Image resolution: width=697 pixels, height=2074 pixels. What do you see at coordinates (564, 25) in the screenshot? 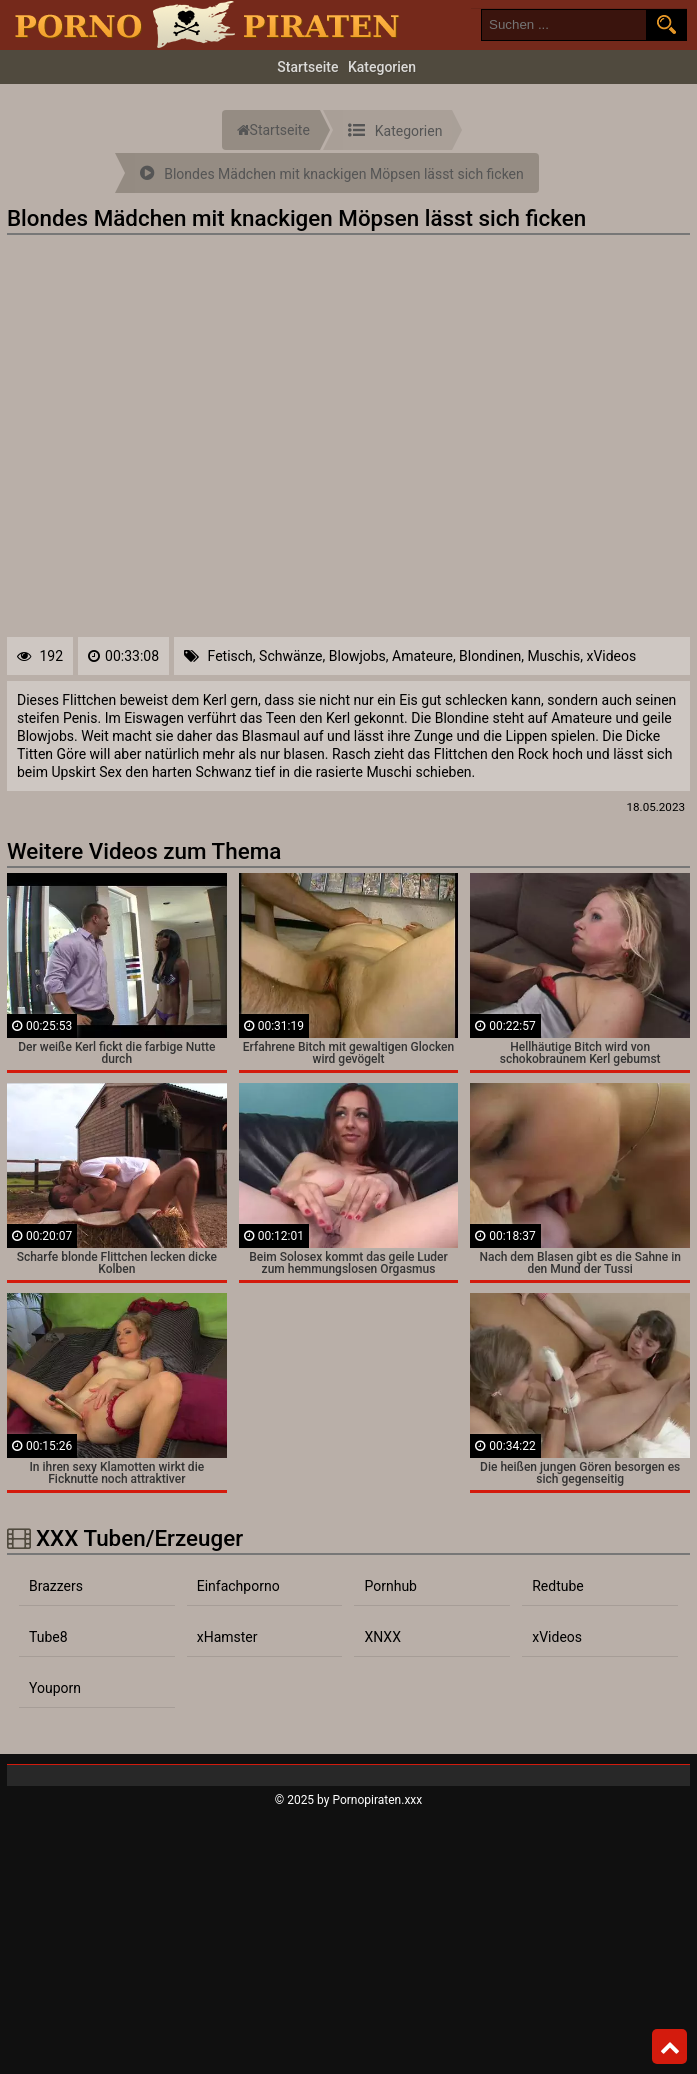
I see `[search field]` at bounding box center [564, 25].